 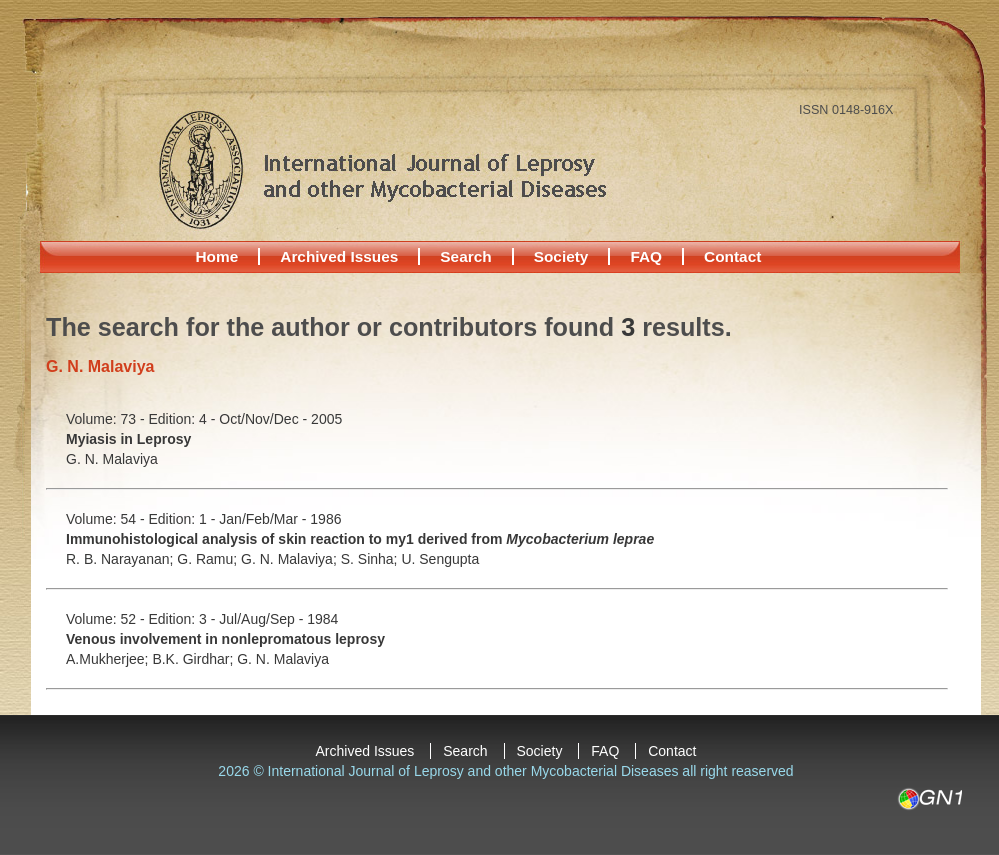 I want to click on FAQ, so click(x=646, y=256).